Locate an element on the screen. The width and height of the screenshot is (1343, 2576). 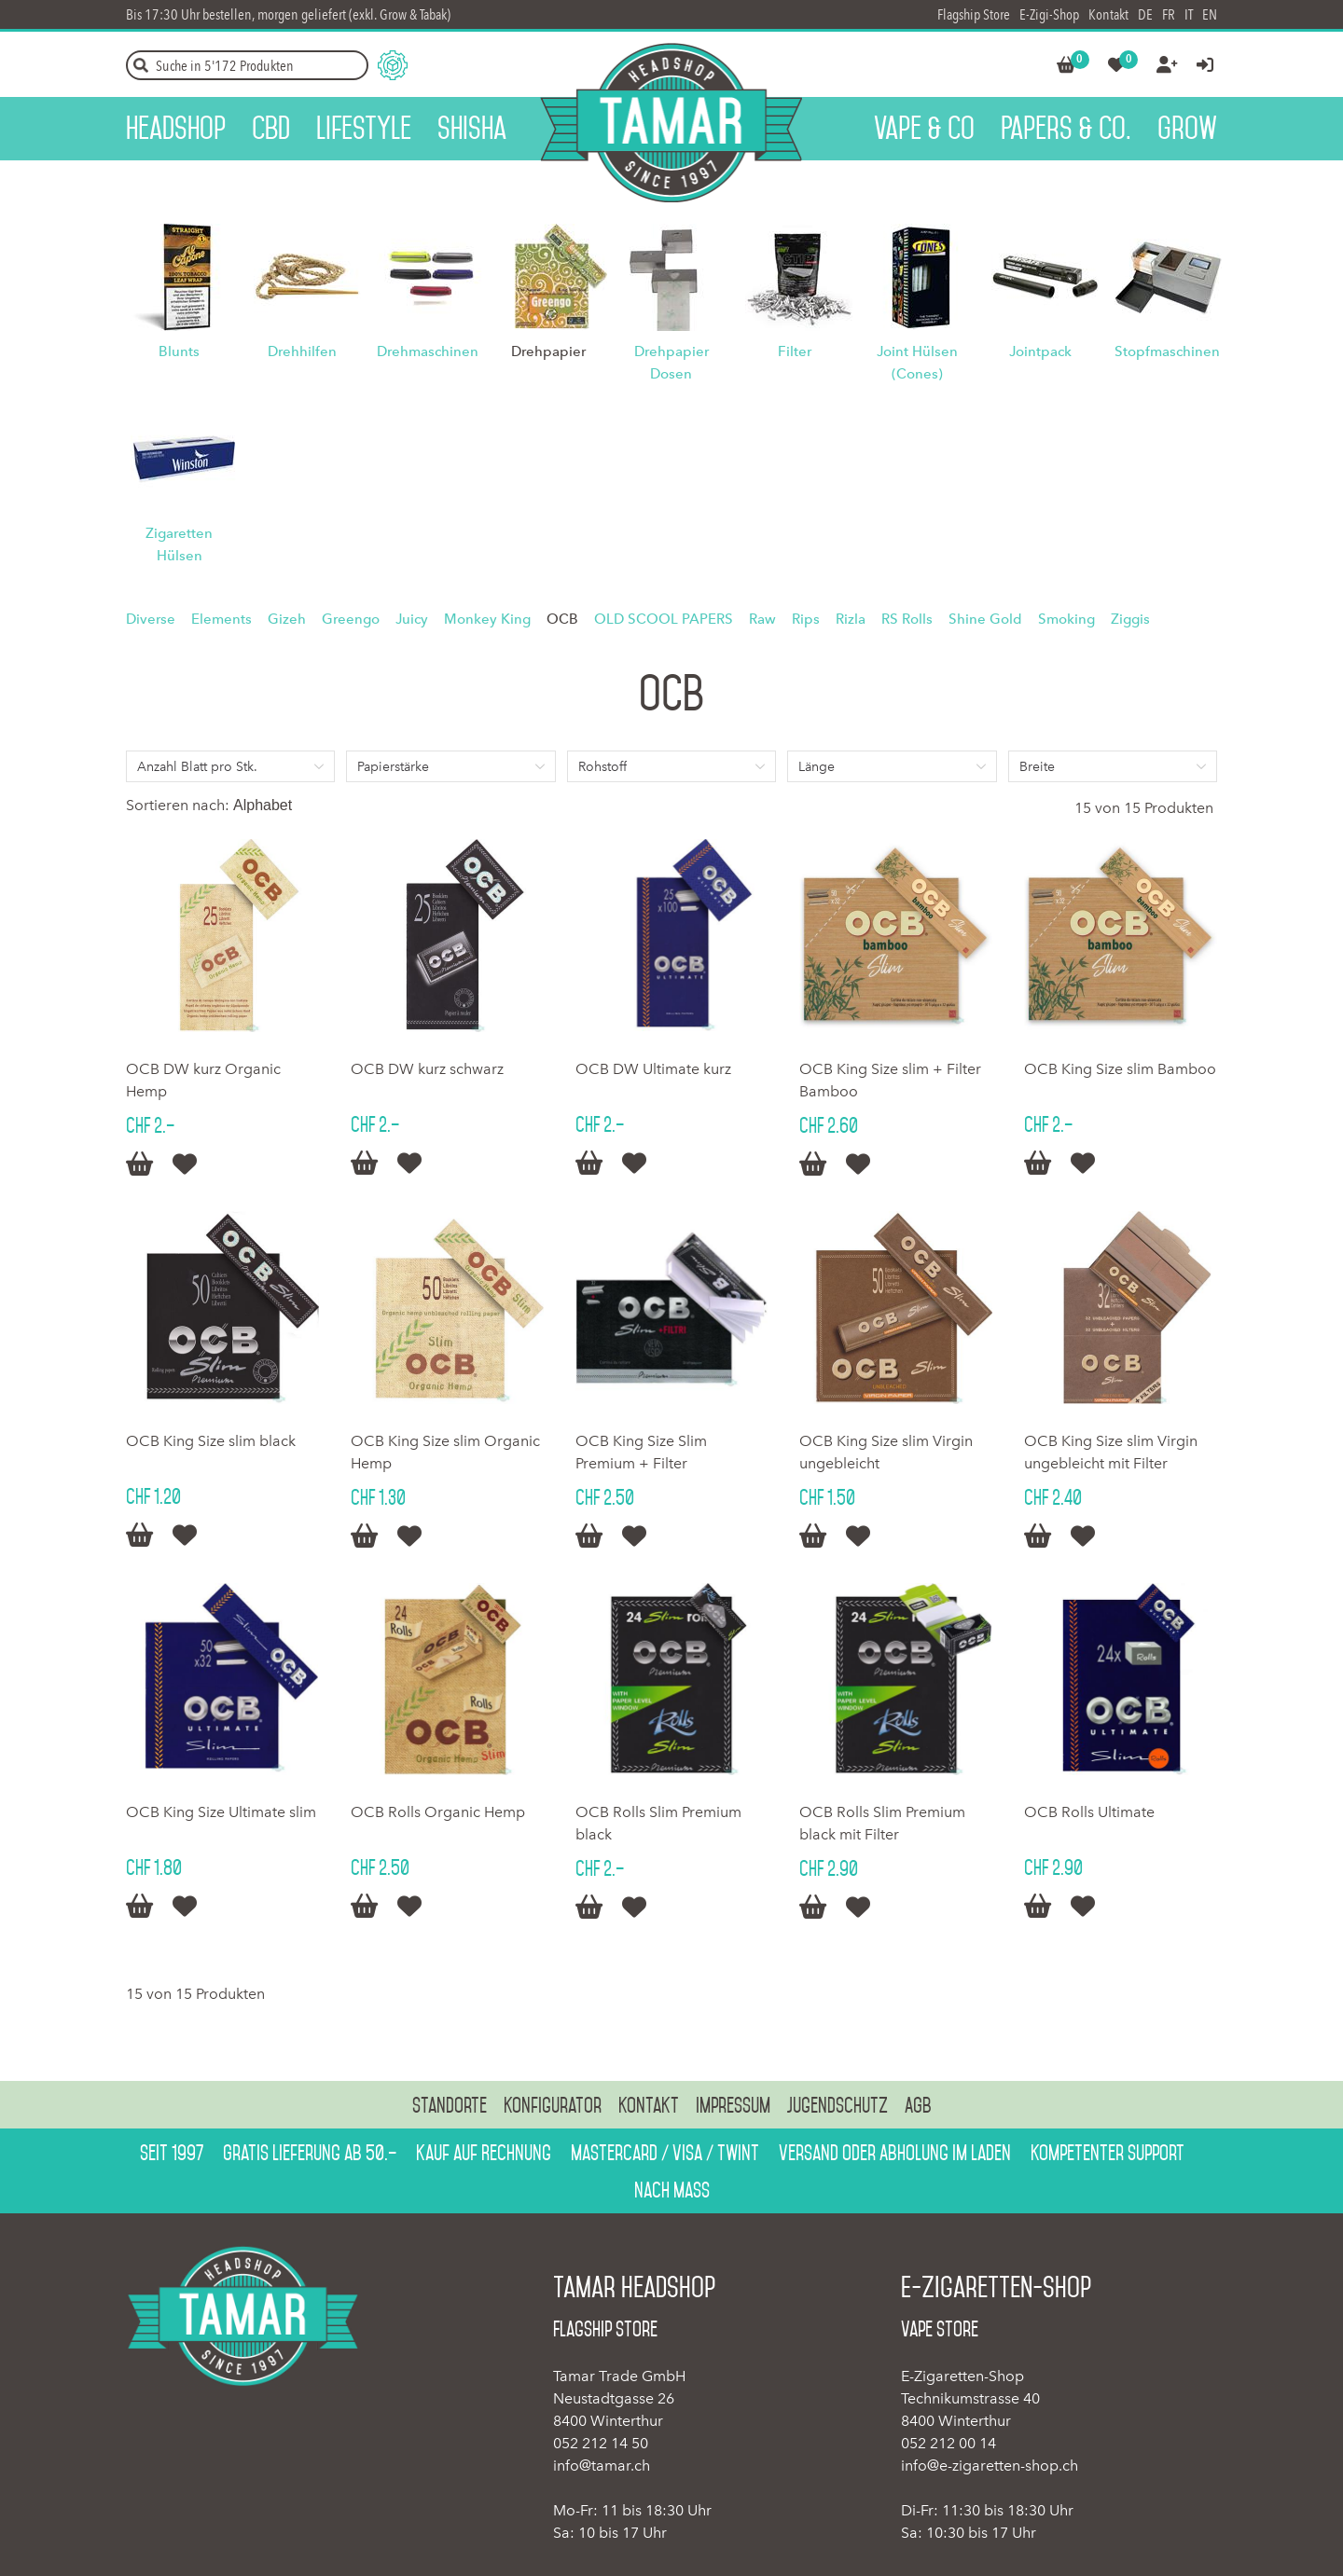
052 212 00 14 is located at coordinates (948, 2443).